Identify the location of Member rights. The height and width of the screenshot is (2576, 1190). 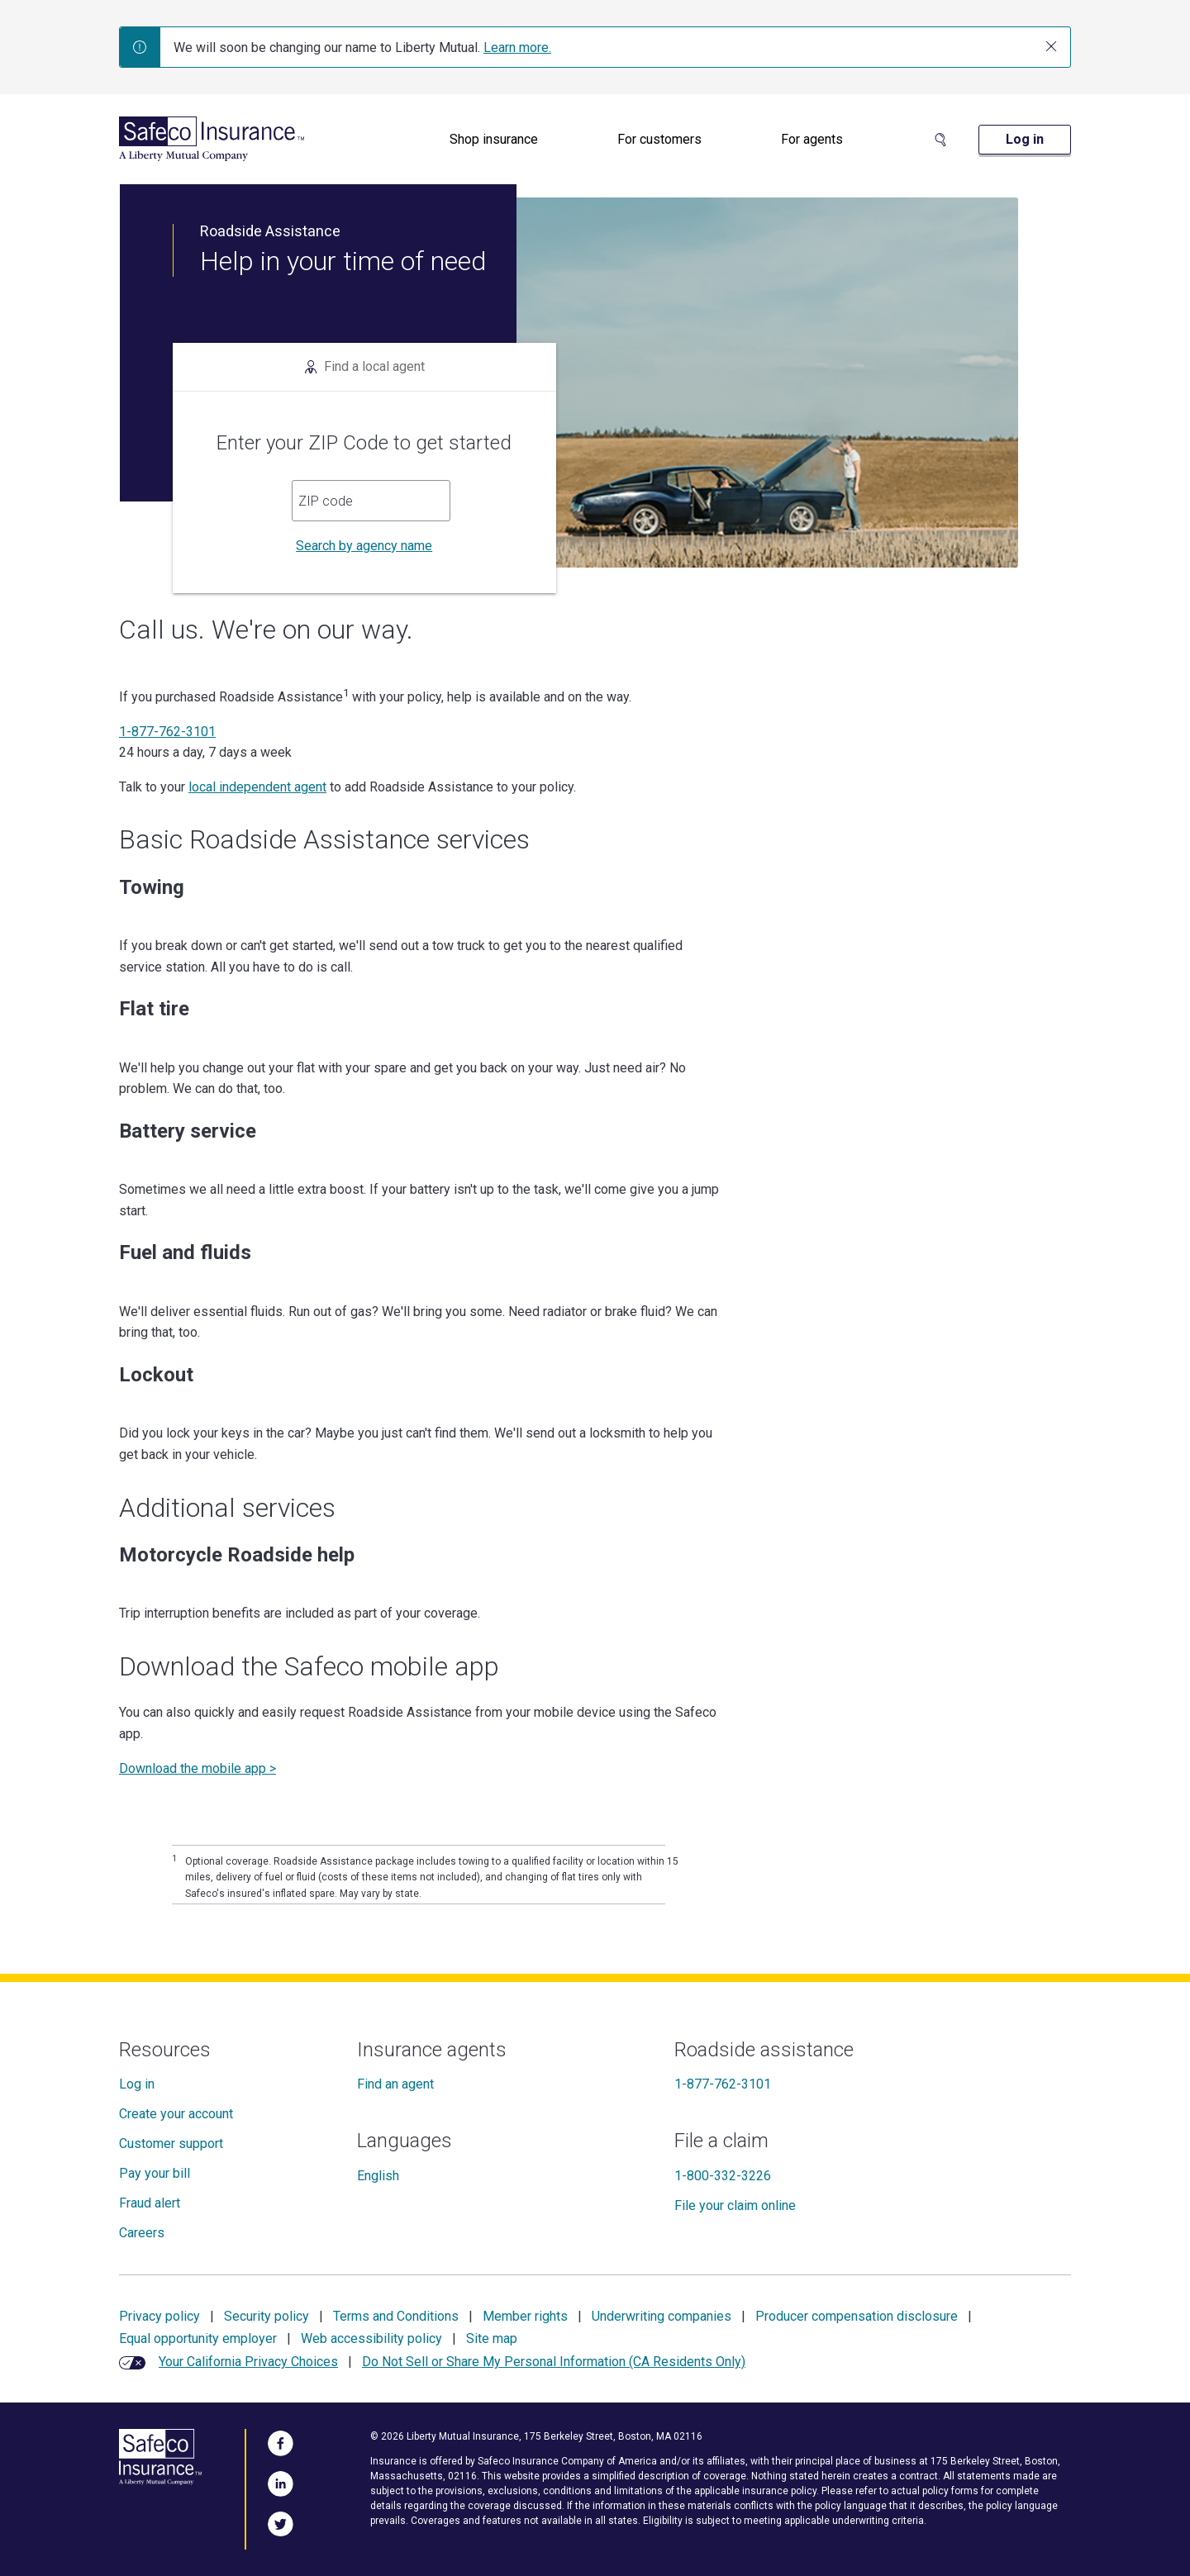
(525, 2316).